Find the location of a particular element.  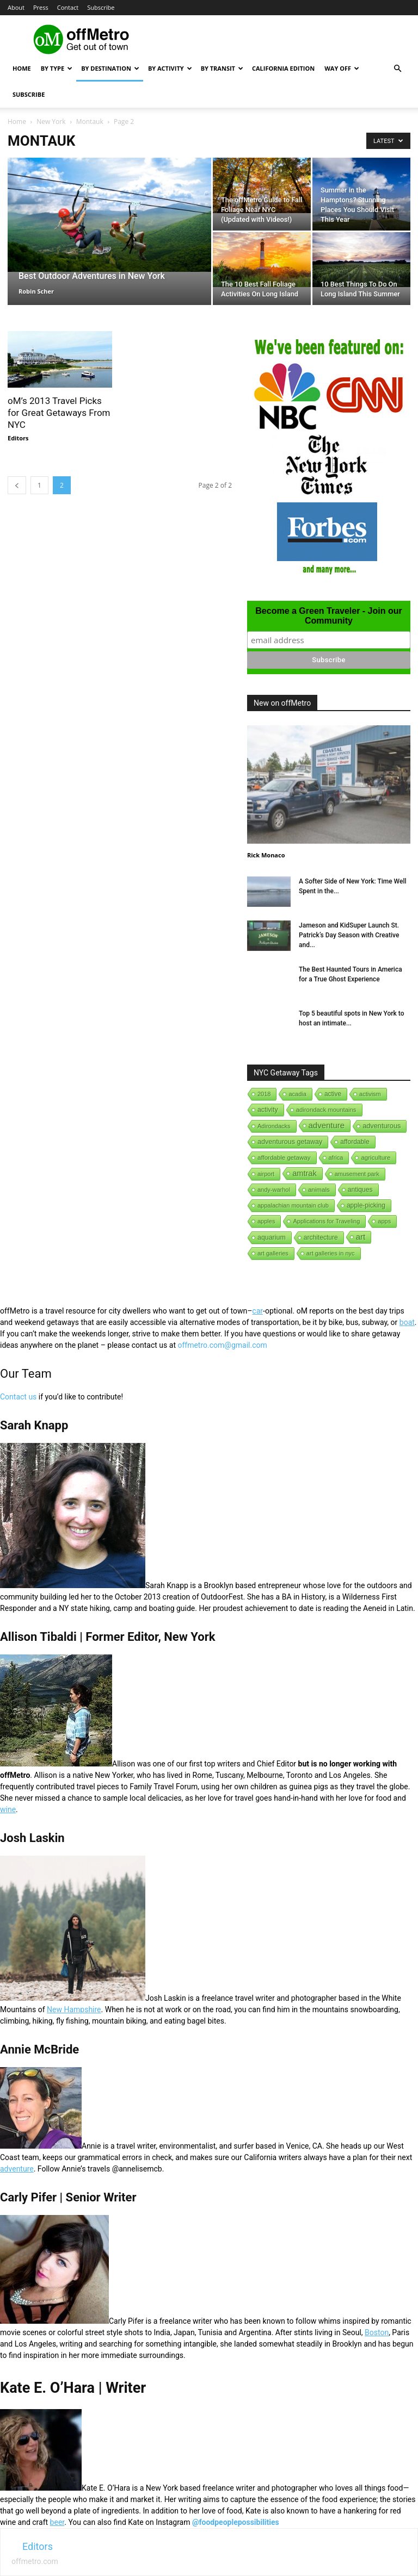

Editors is located at coordinates (18, 438).